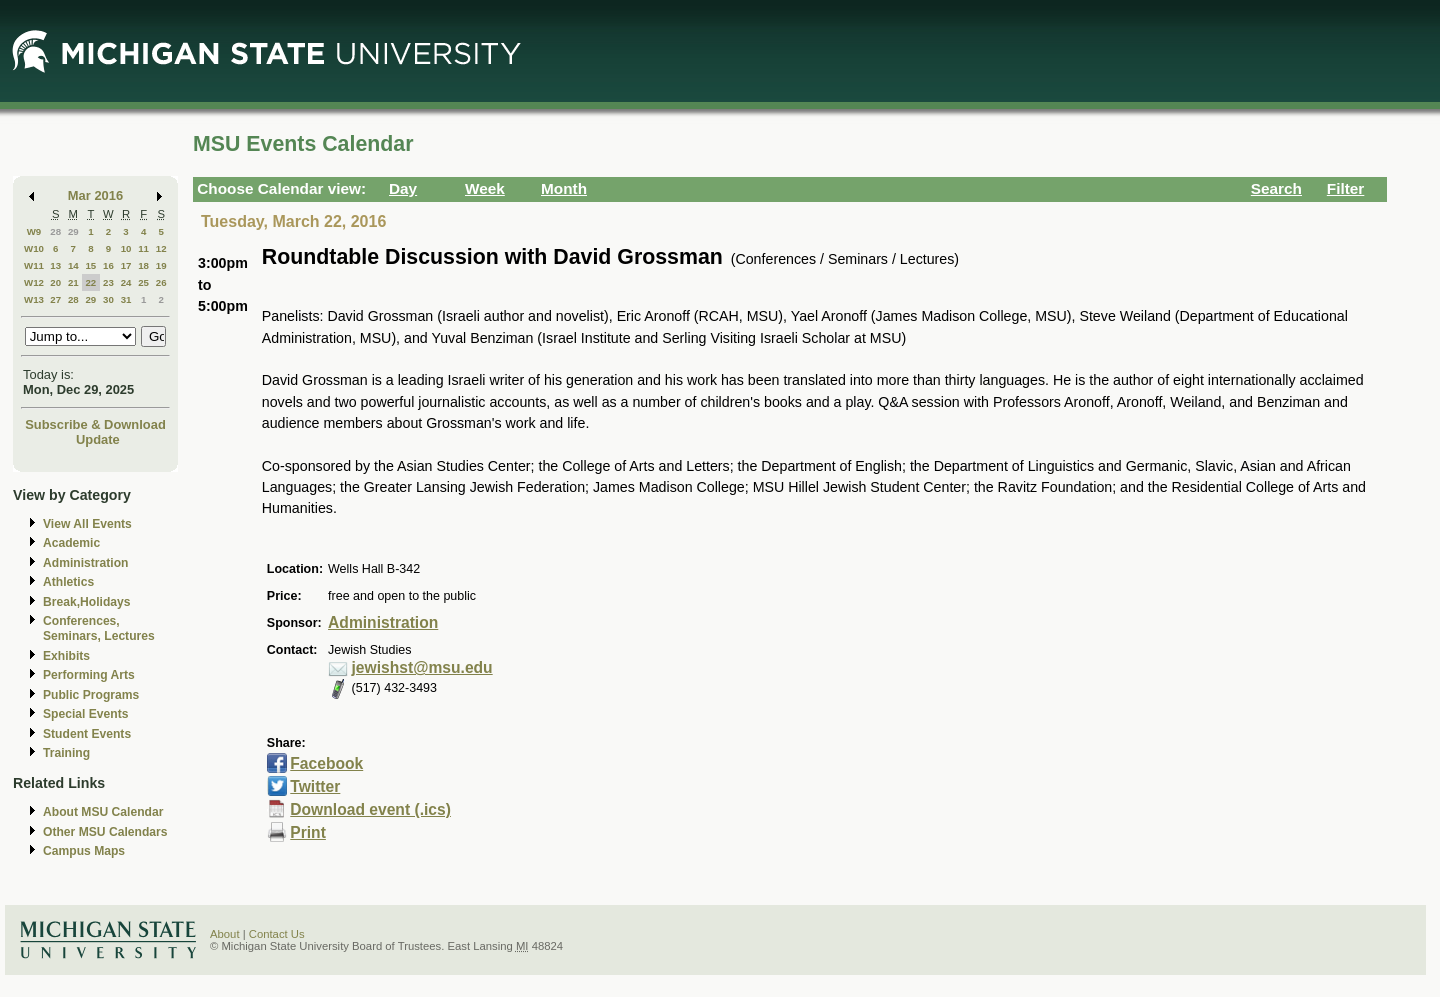 This screenshot has height=997, width=1440. Describe the element at coordinates (98, 439) in the screenshot. I see `Update` at that location.